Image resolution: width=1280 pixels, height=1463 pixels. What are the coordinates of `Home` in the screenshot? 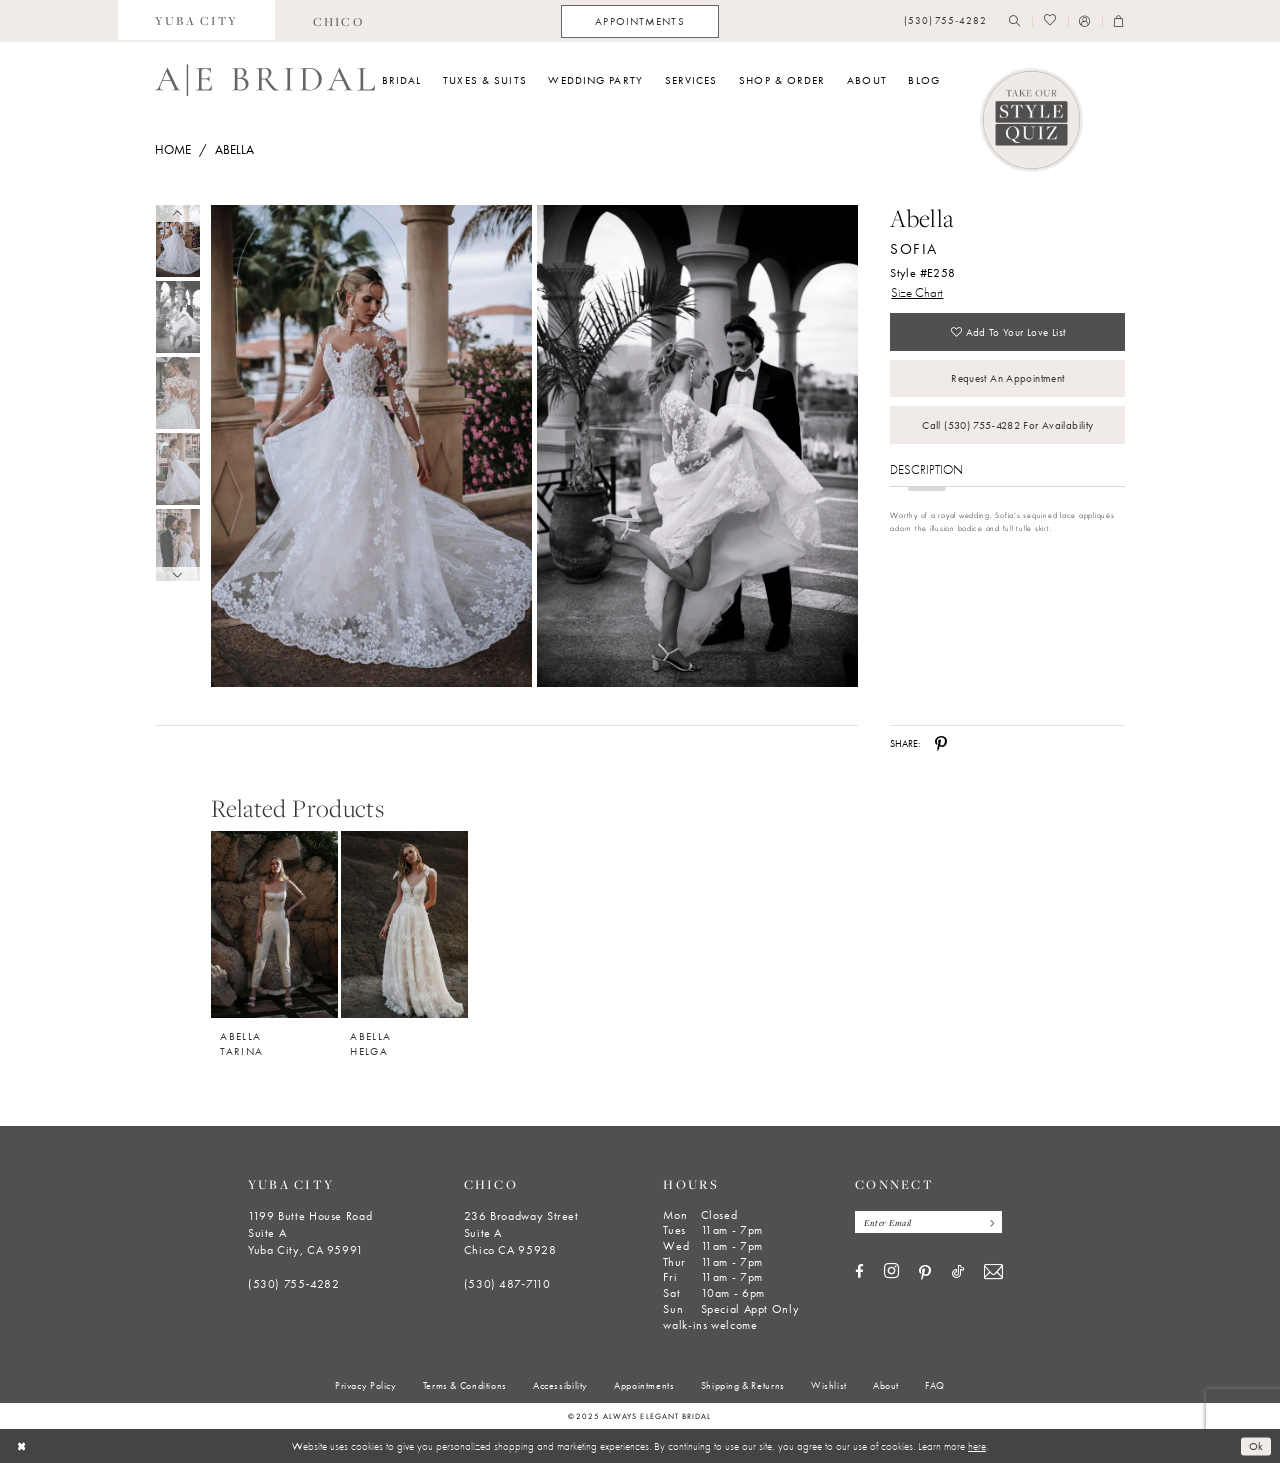 It's located at (173, 149).